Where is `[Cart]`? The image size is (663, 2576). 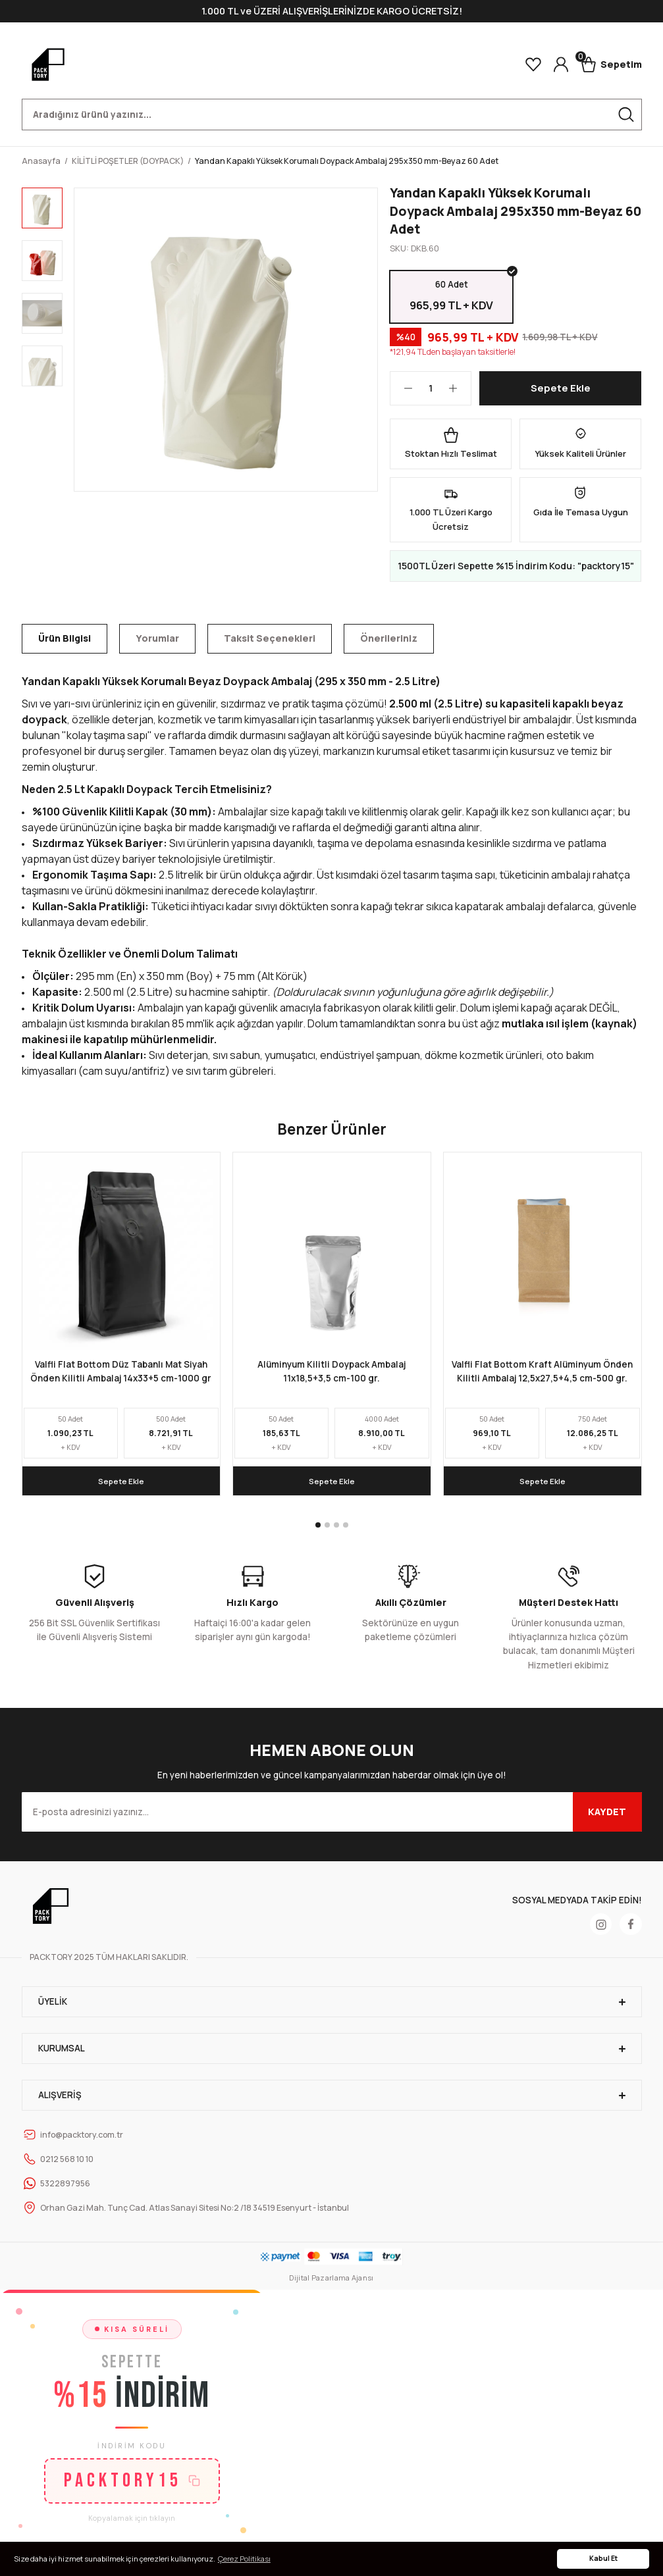 [Cart] is located at coordinates (611, 64).